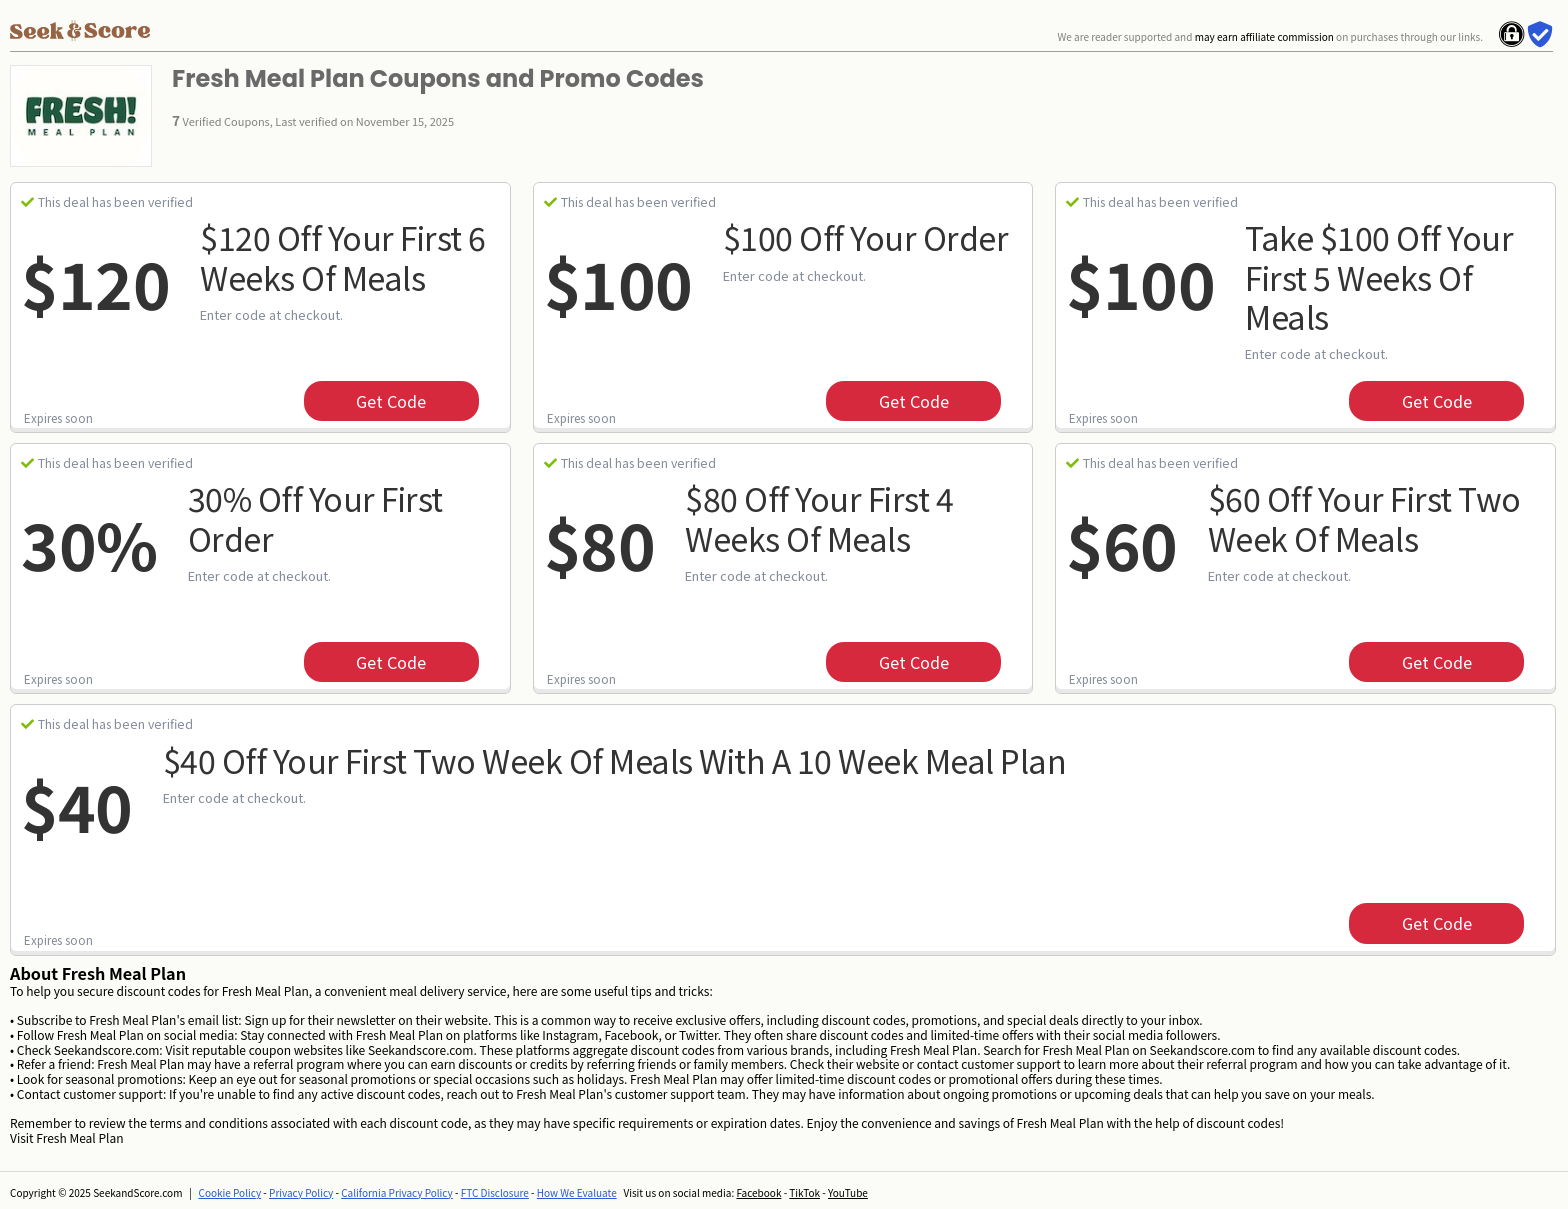  What do you see at coordinates (1264, 36) in the screenshot?
I see `may earn affiliate commission` at bounding box center [1264, 36].